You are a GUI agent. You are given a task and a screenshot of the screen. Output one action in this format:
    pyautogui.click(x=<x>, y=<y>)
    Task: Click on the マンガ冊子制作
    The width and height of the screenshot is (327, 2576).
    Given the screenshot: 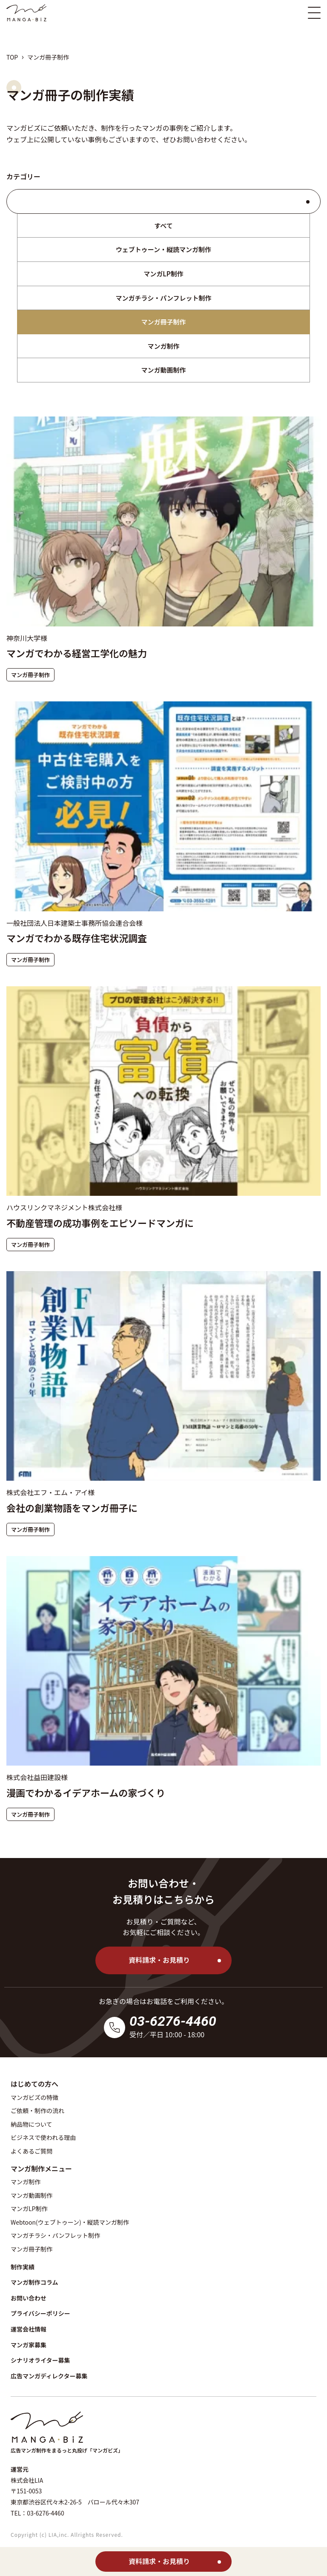 What is the action you would take?
    pyautogui.click(x=163, y=321)
    